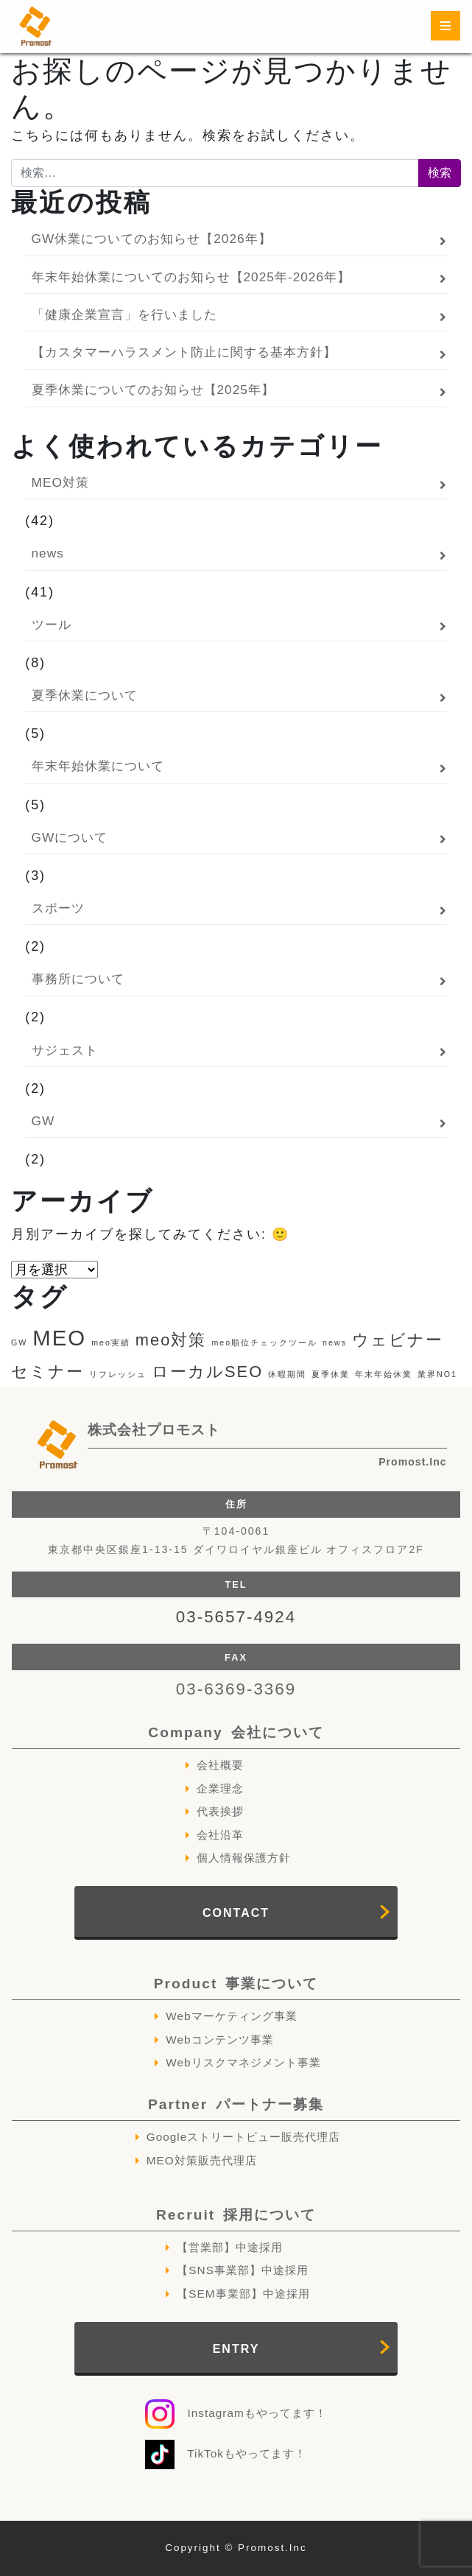  Describe the element at coordinates (330, 1374) in the screenshot. I see `夏季休業 [夏季休業 (1個の項目)]` at that location.